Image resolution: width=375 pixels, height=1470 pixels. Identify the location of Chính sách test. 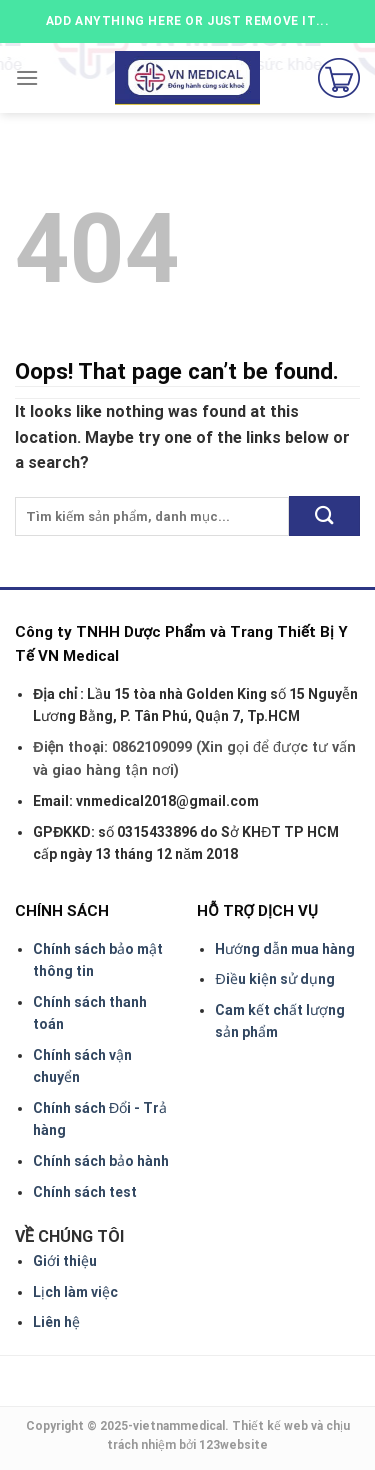
(85, 1192).